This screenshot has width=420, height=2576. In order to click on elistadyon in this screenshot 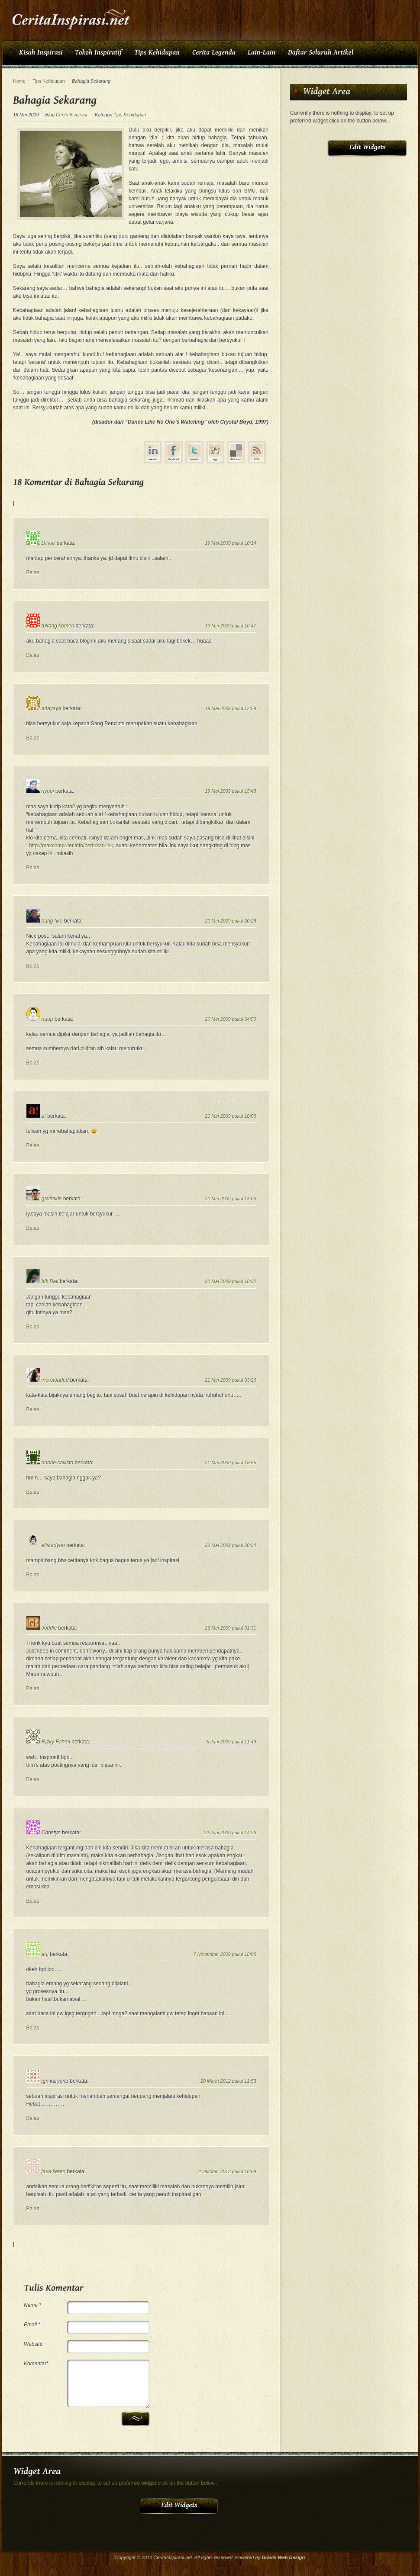, I will do `click(53, 1545)`.